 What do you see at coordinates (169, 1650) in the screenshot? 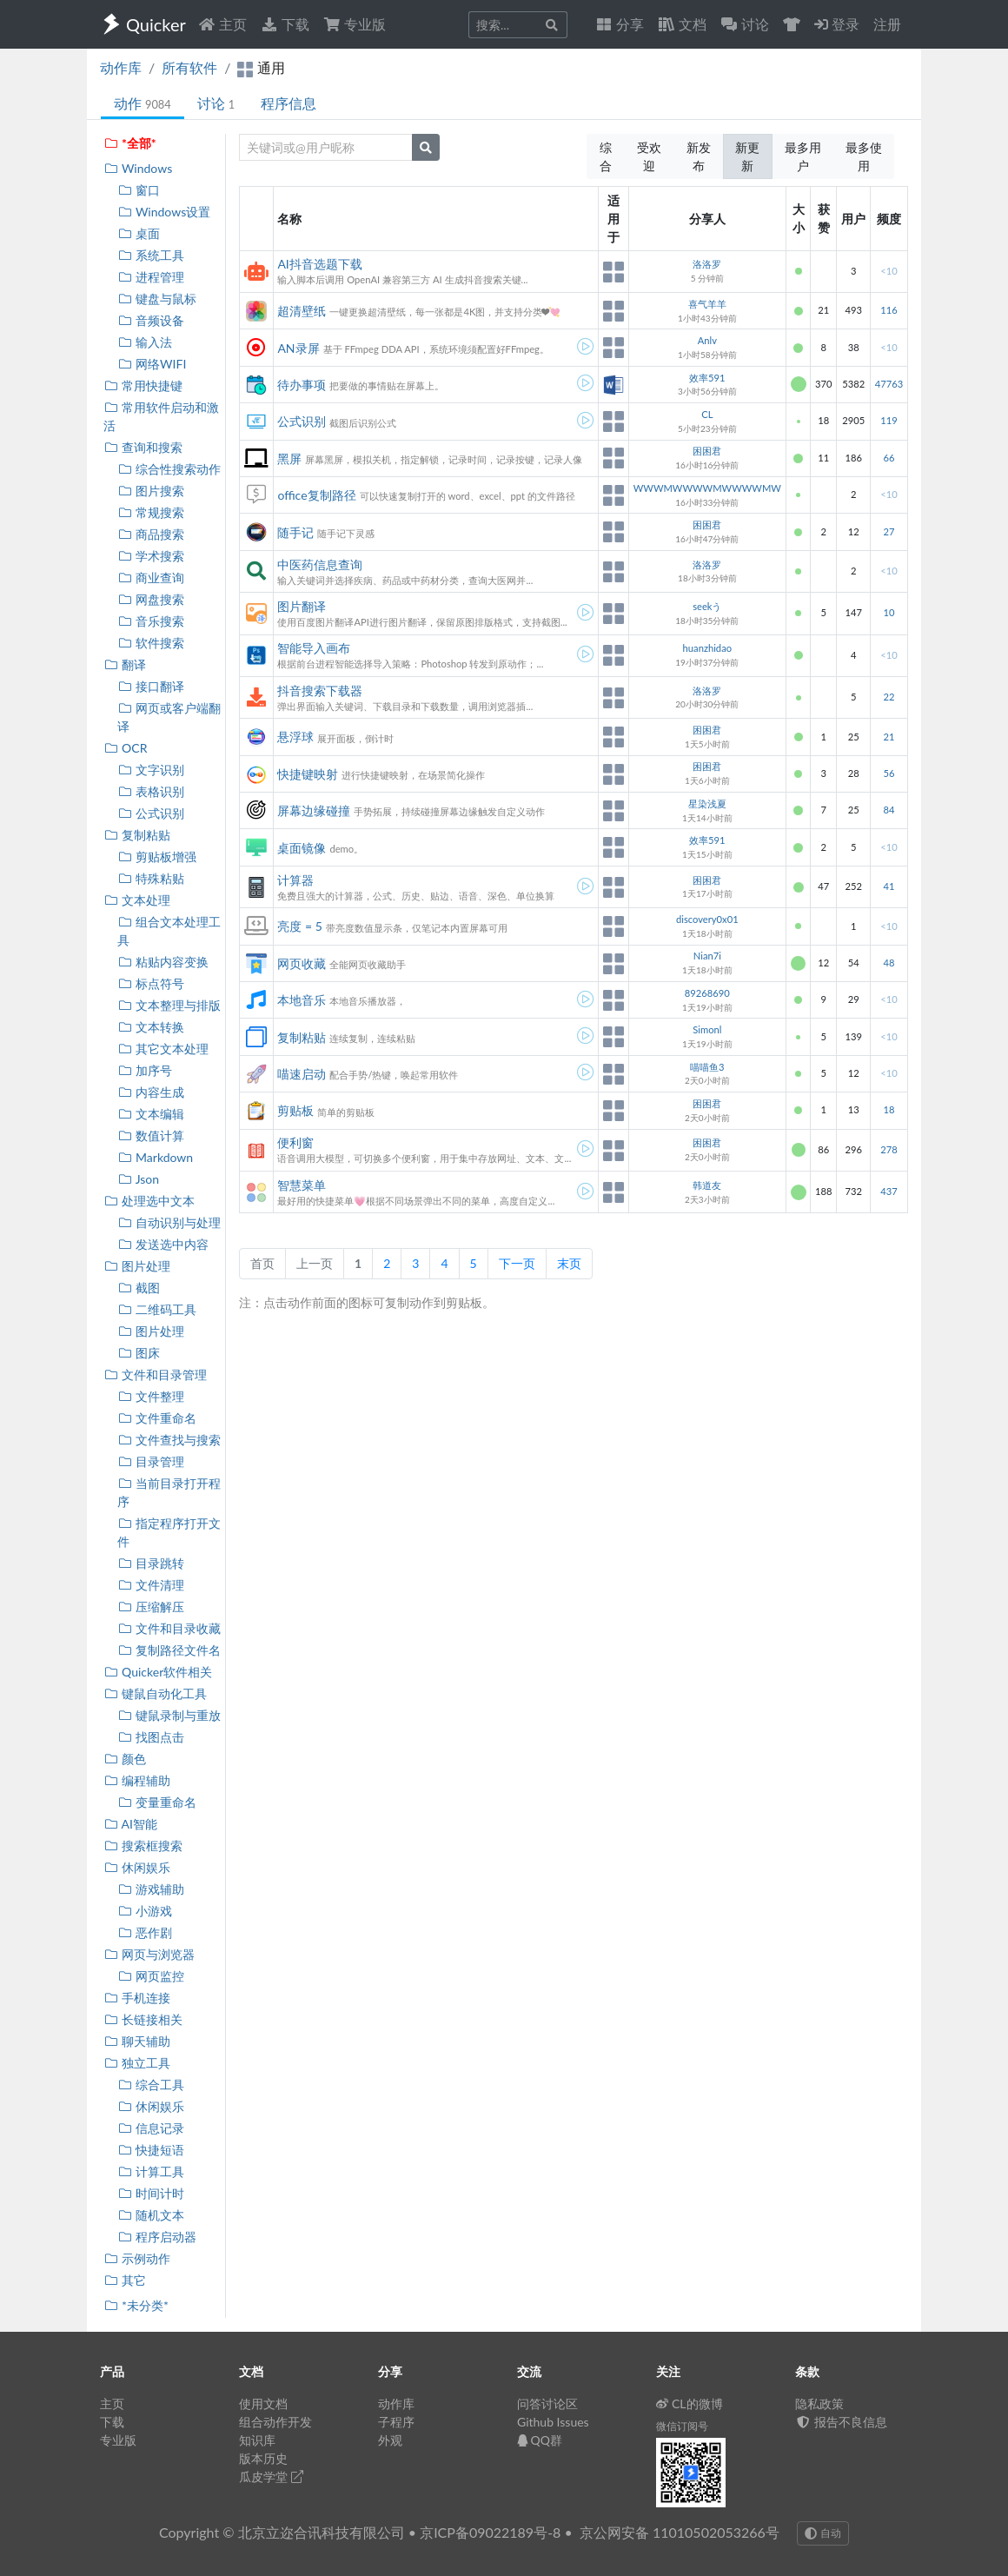
I see `复制路径文件名` at bounding box center [169, 1650].